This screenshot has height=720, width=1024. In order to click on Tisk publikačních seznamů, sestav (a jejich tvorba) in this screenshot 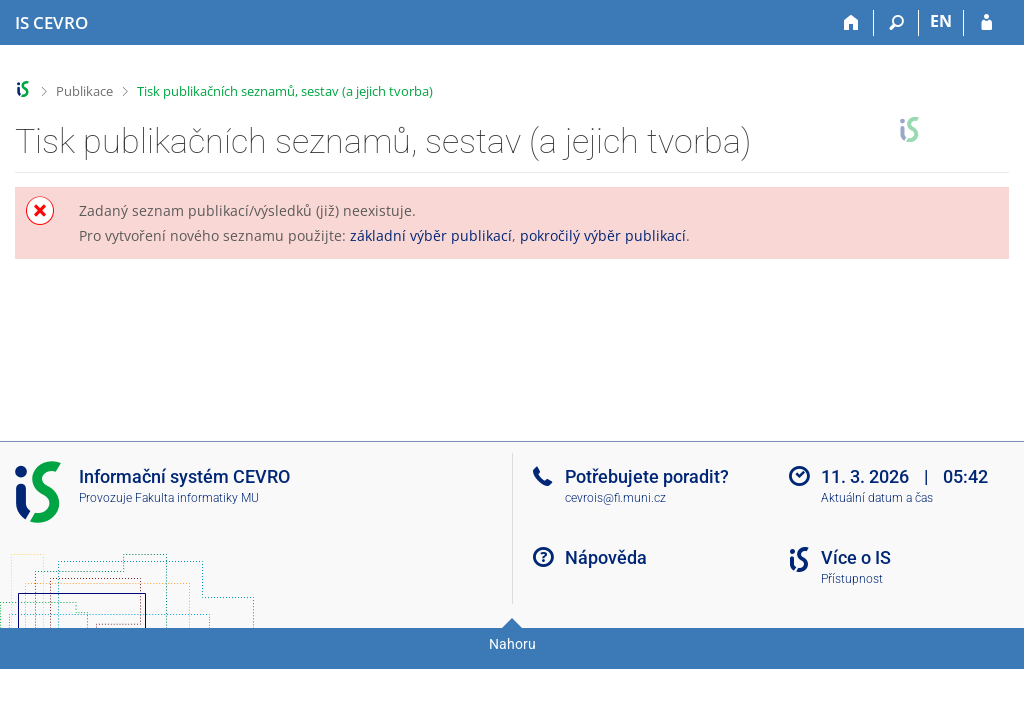, I will do `click(285, 91)`.